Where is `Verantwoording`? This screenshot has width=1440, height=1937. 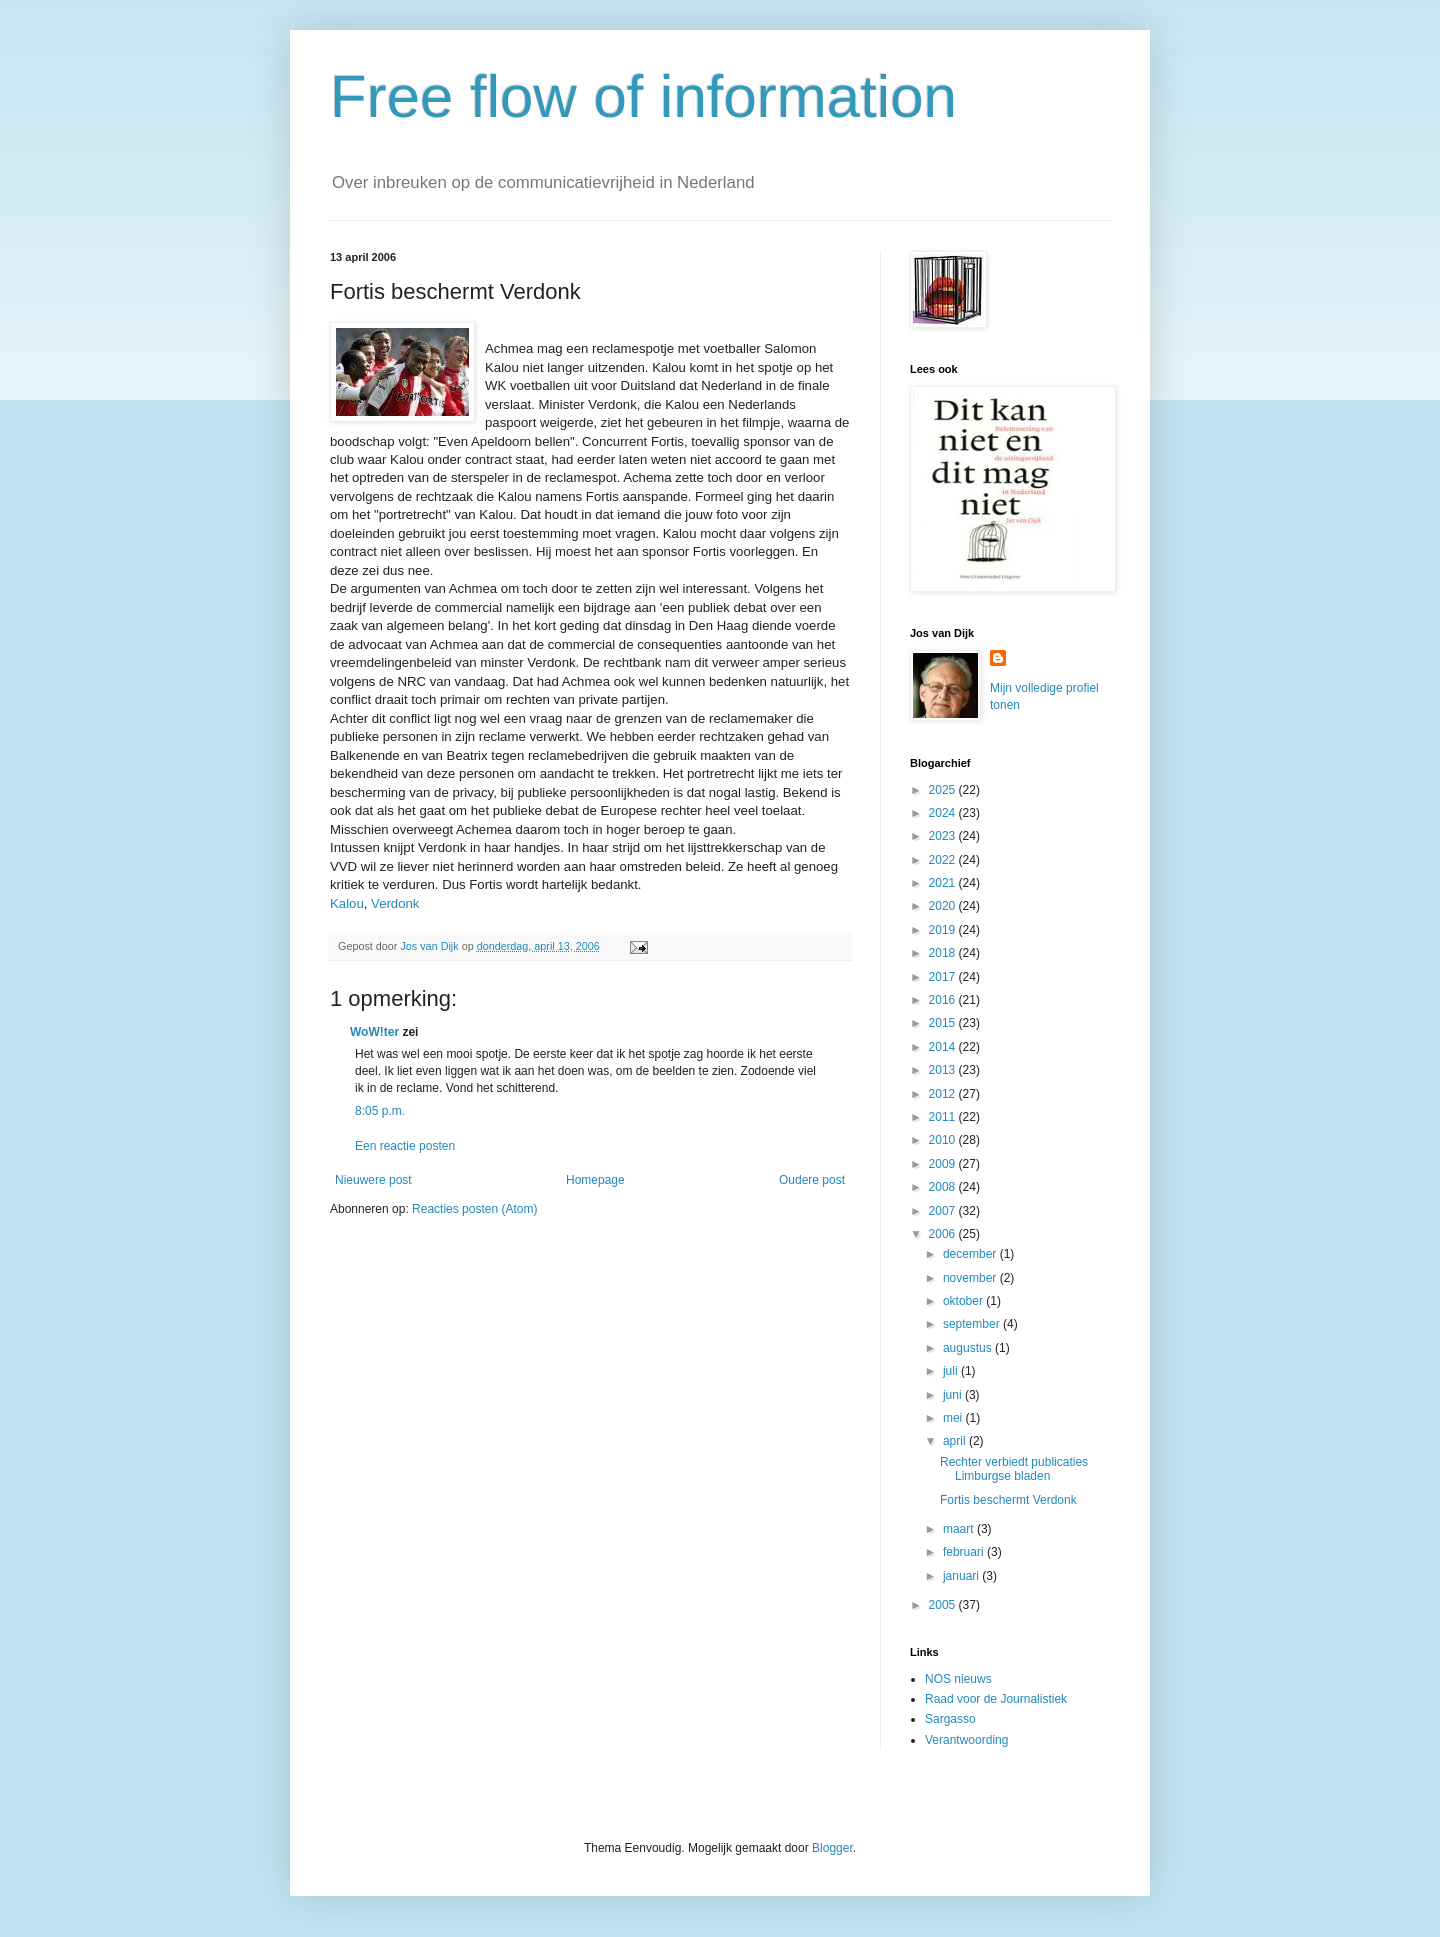
Verantwoording is located at coordinates (966, 1740).